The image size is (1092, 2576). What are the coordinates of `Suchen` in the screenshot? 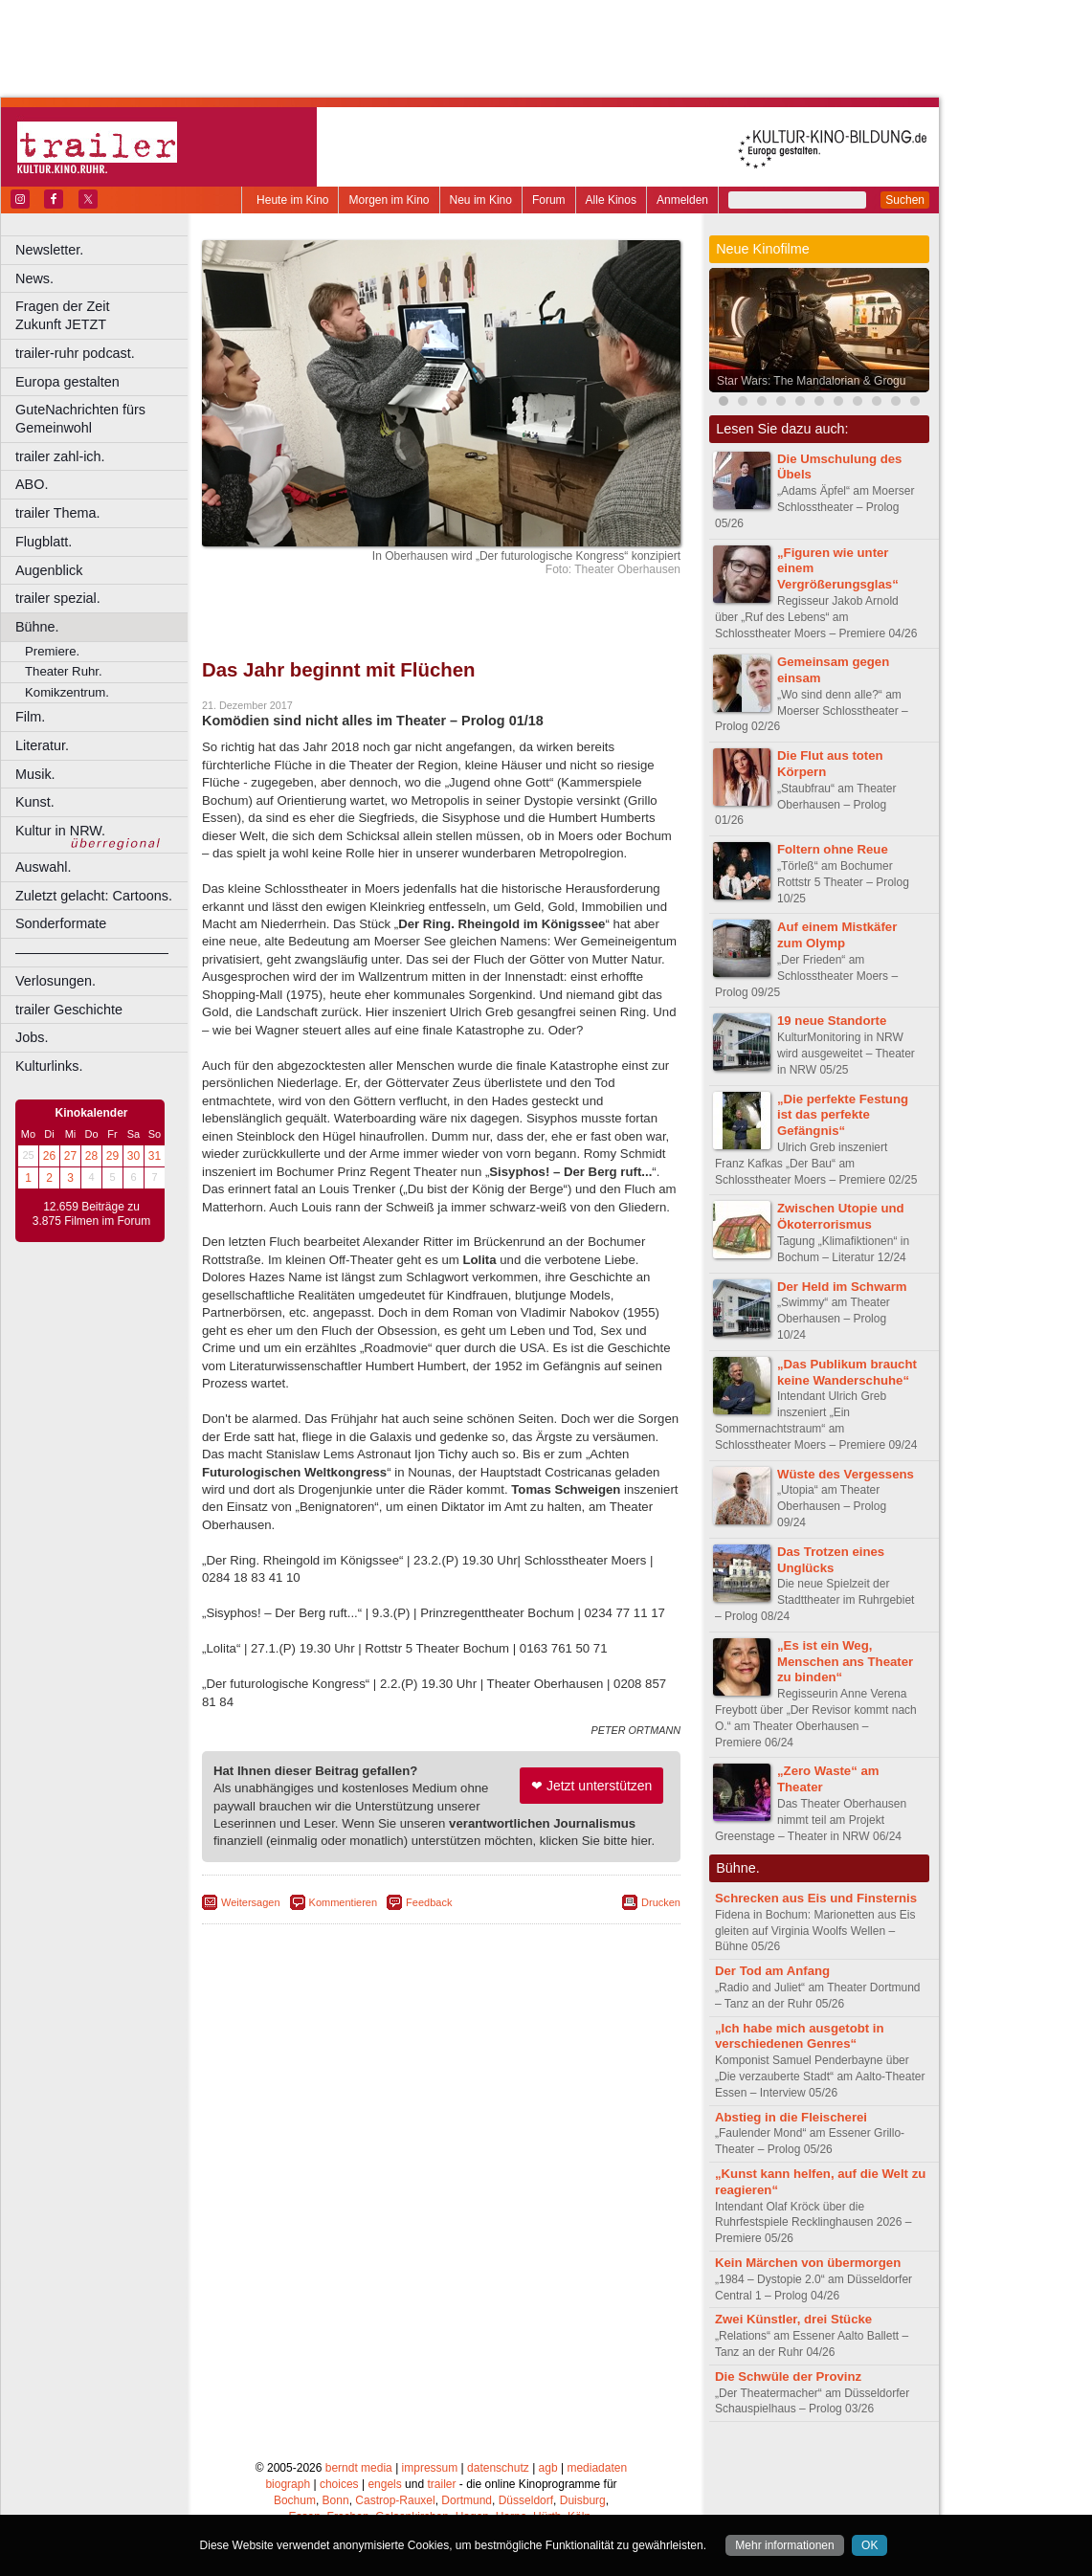 It's located at (905, 200).